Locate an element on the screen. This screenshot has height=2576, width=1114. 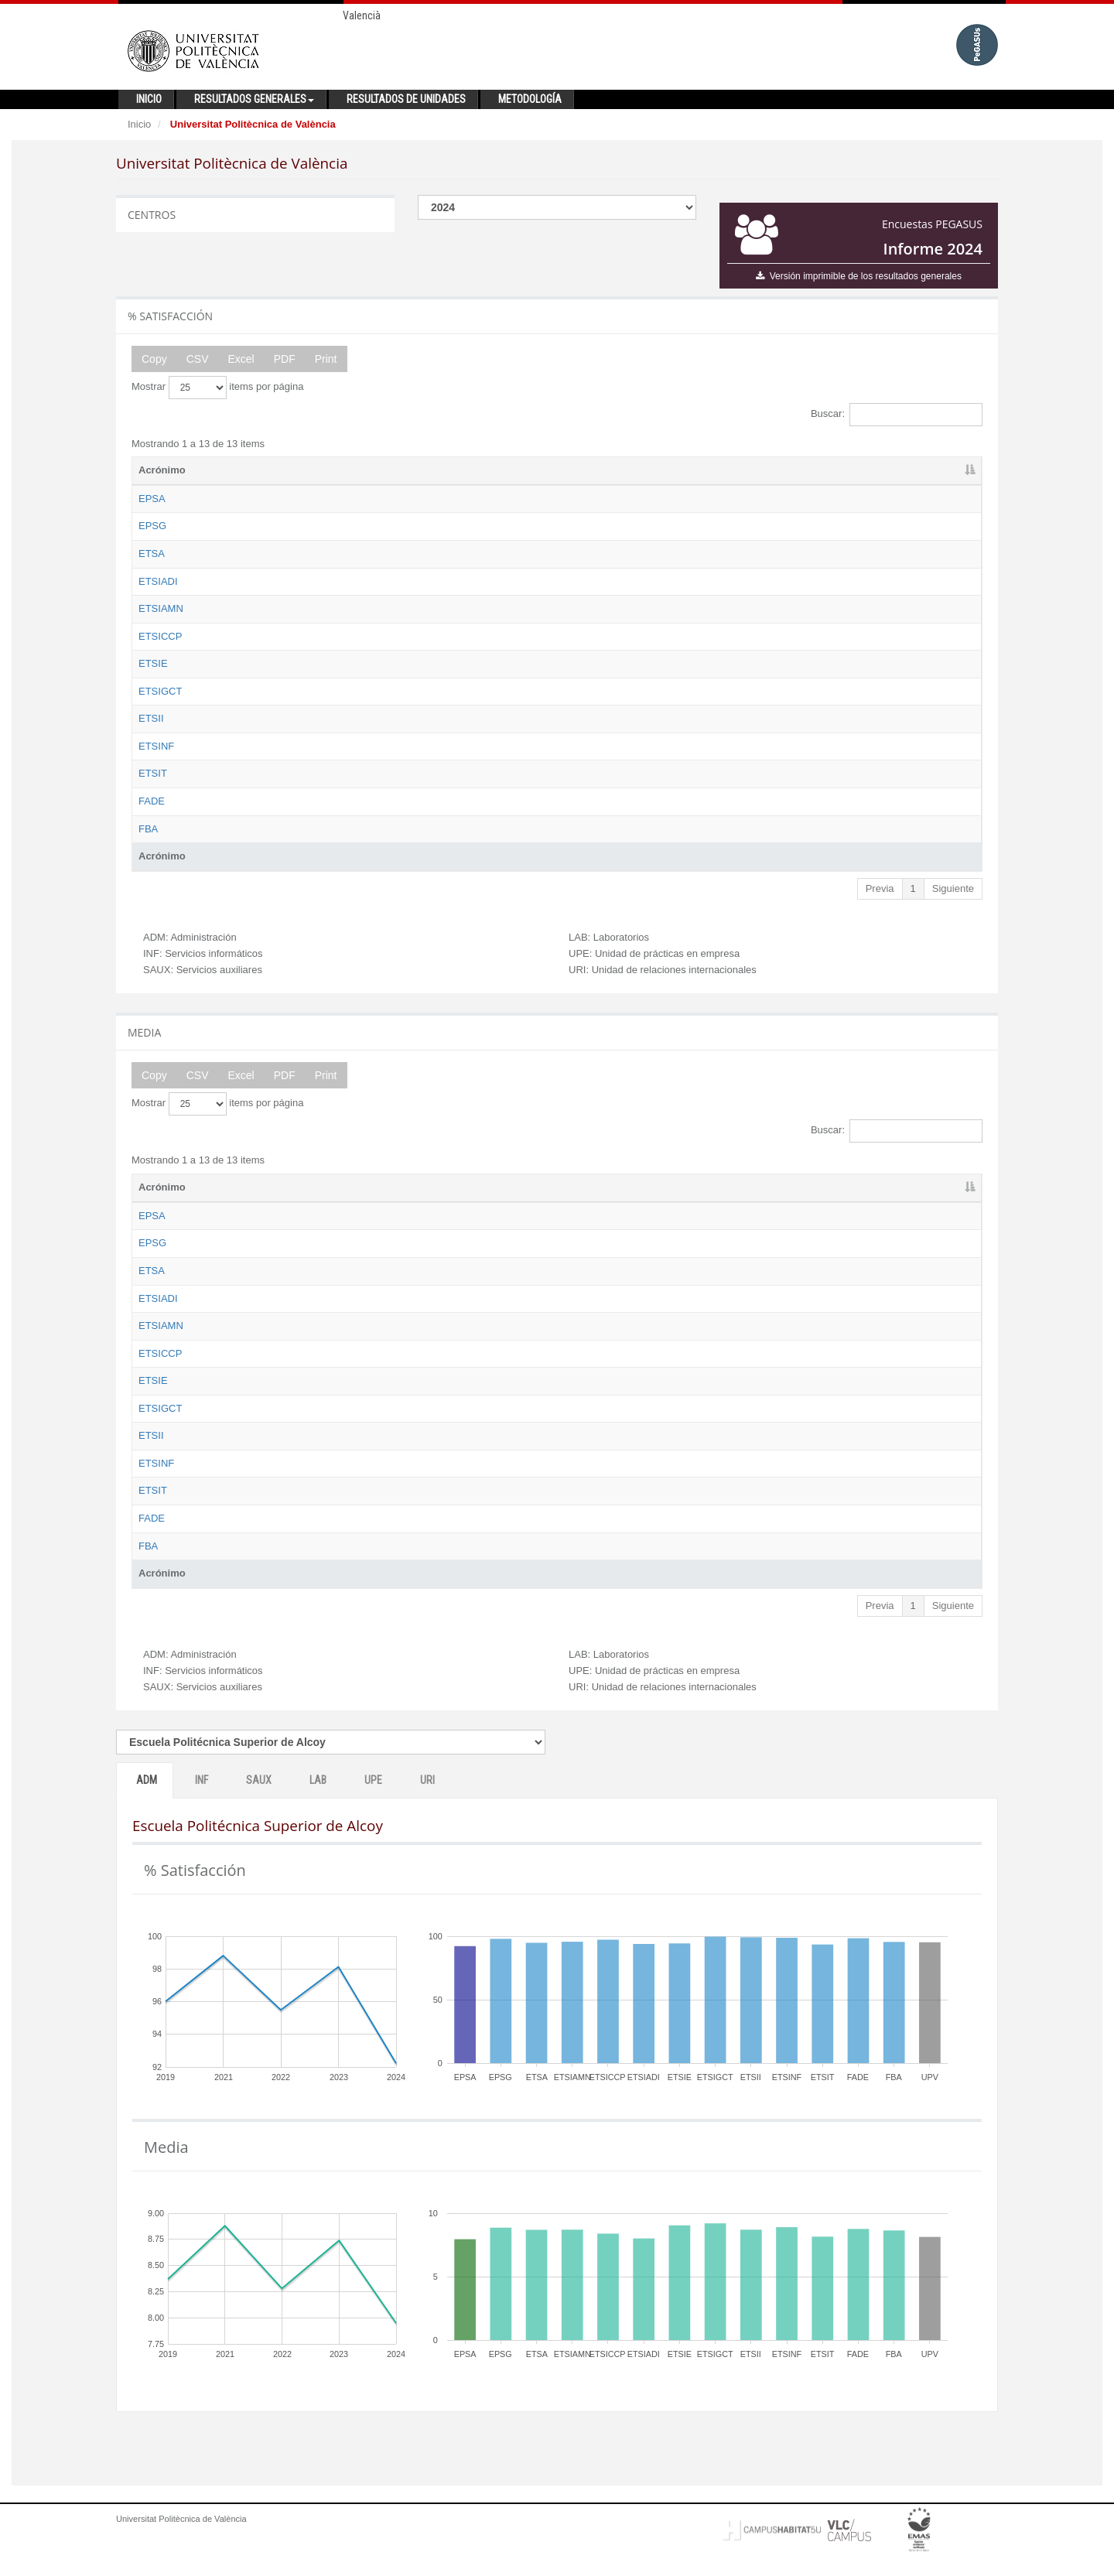
URI is located at coordinates (427, 1809).